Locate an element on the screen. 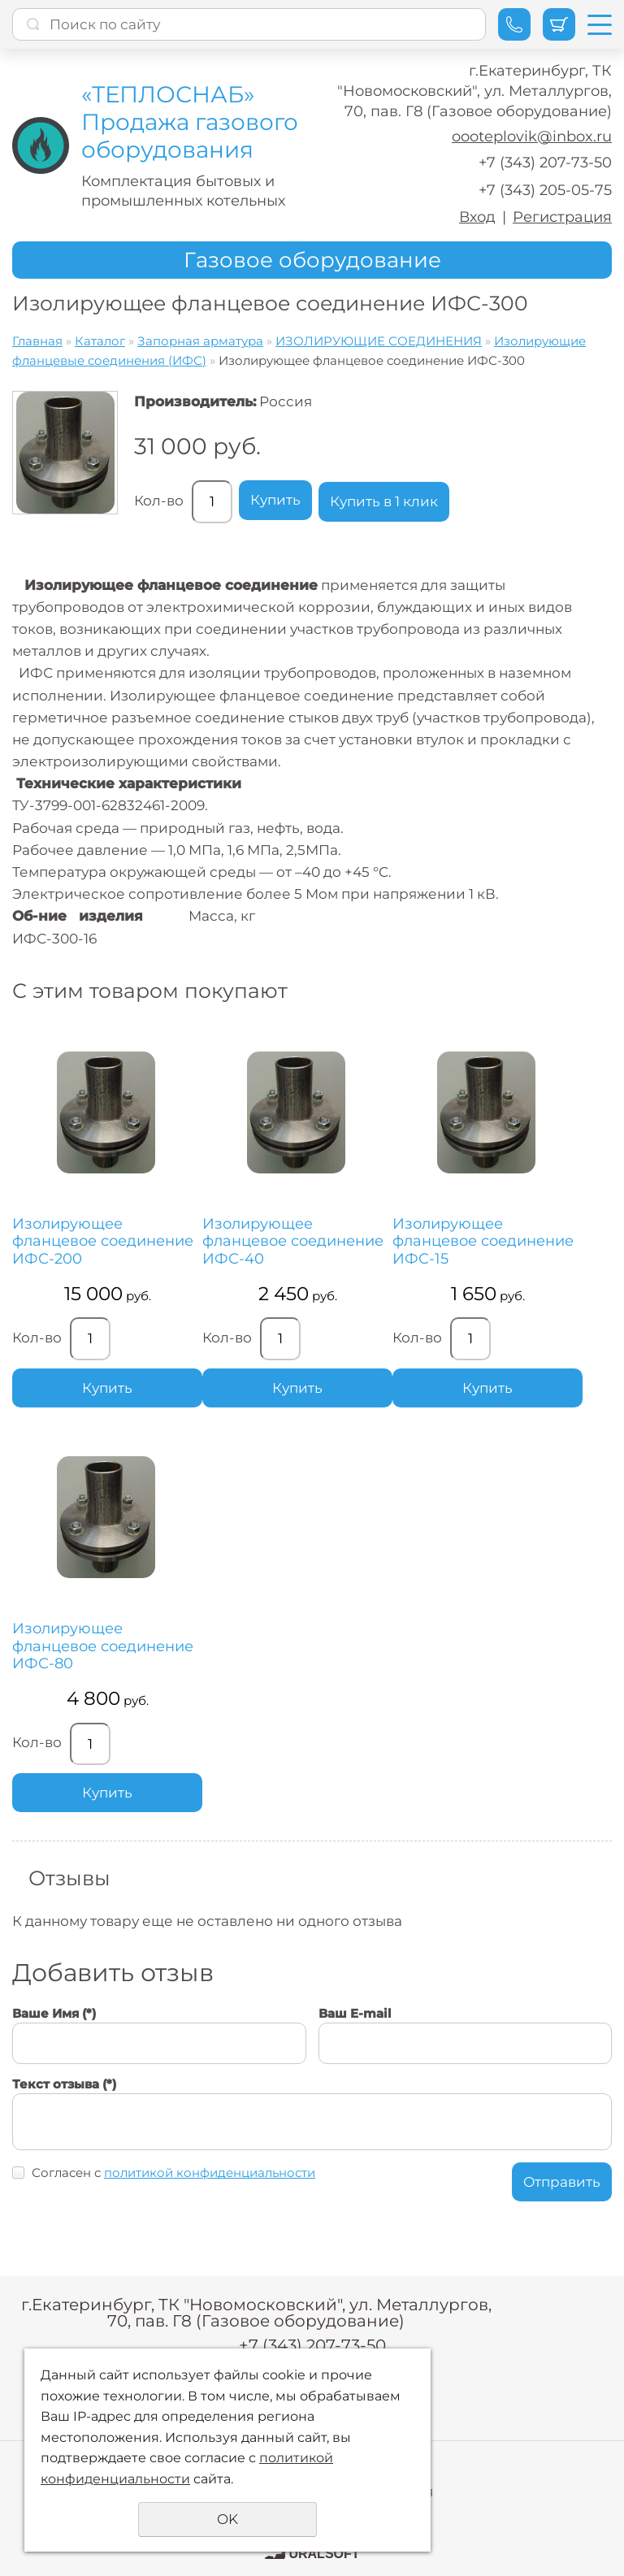 The image size is (624, 2576). Изолирующее фланцевое соединение ИФС-80 is located at coordinates (102, 1646).